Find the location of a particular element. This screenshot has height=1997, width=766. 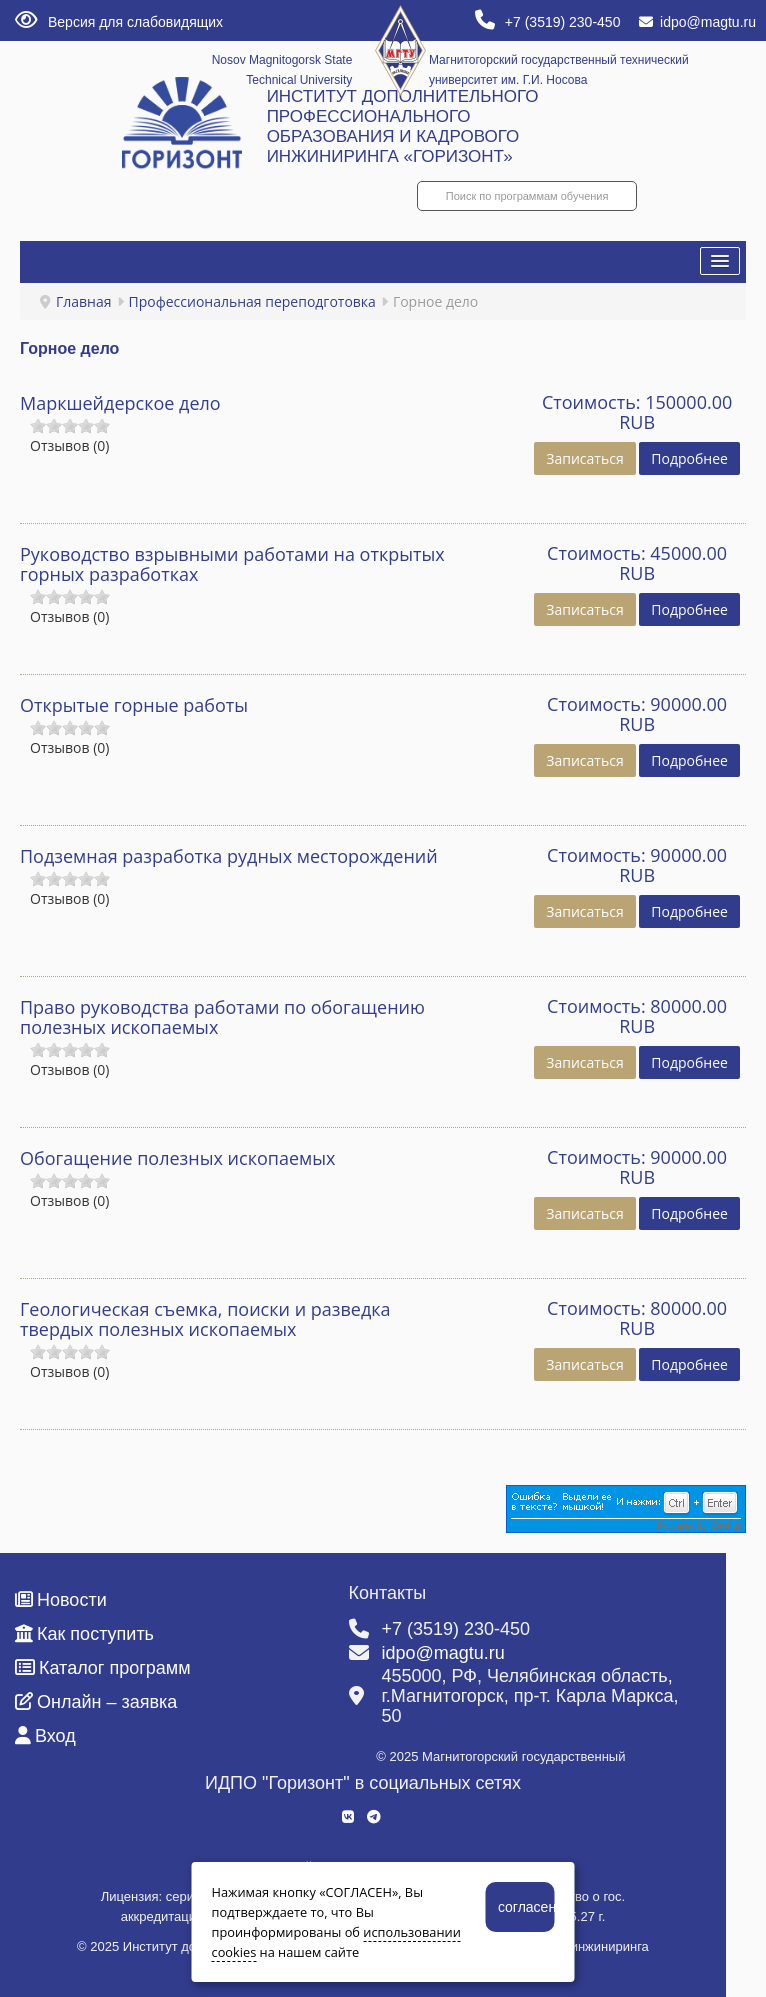

Онлайн – заявка is located at coordinates (96, 1702).